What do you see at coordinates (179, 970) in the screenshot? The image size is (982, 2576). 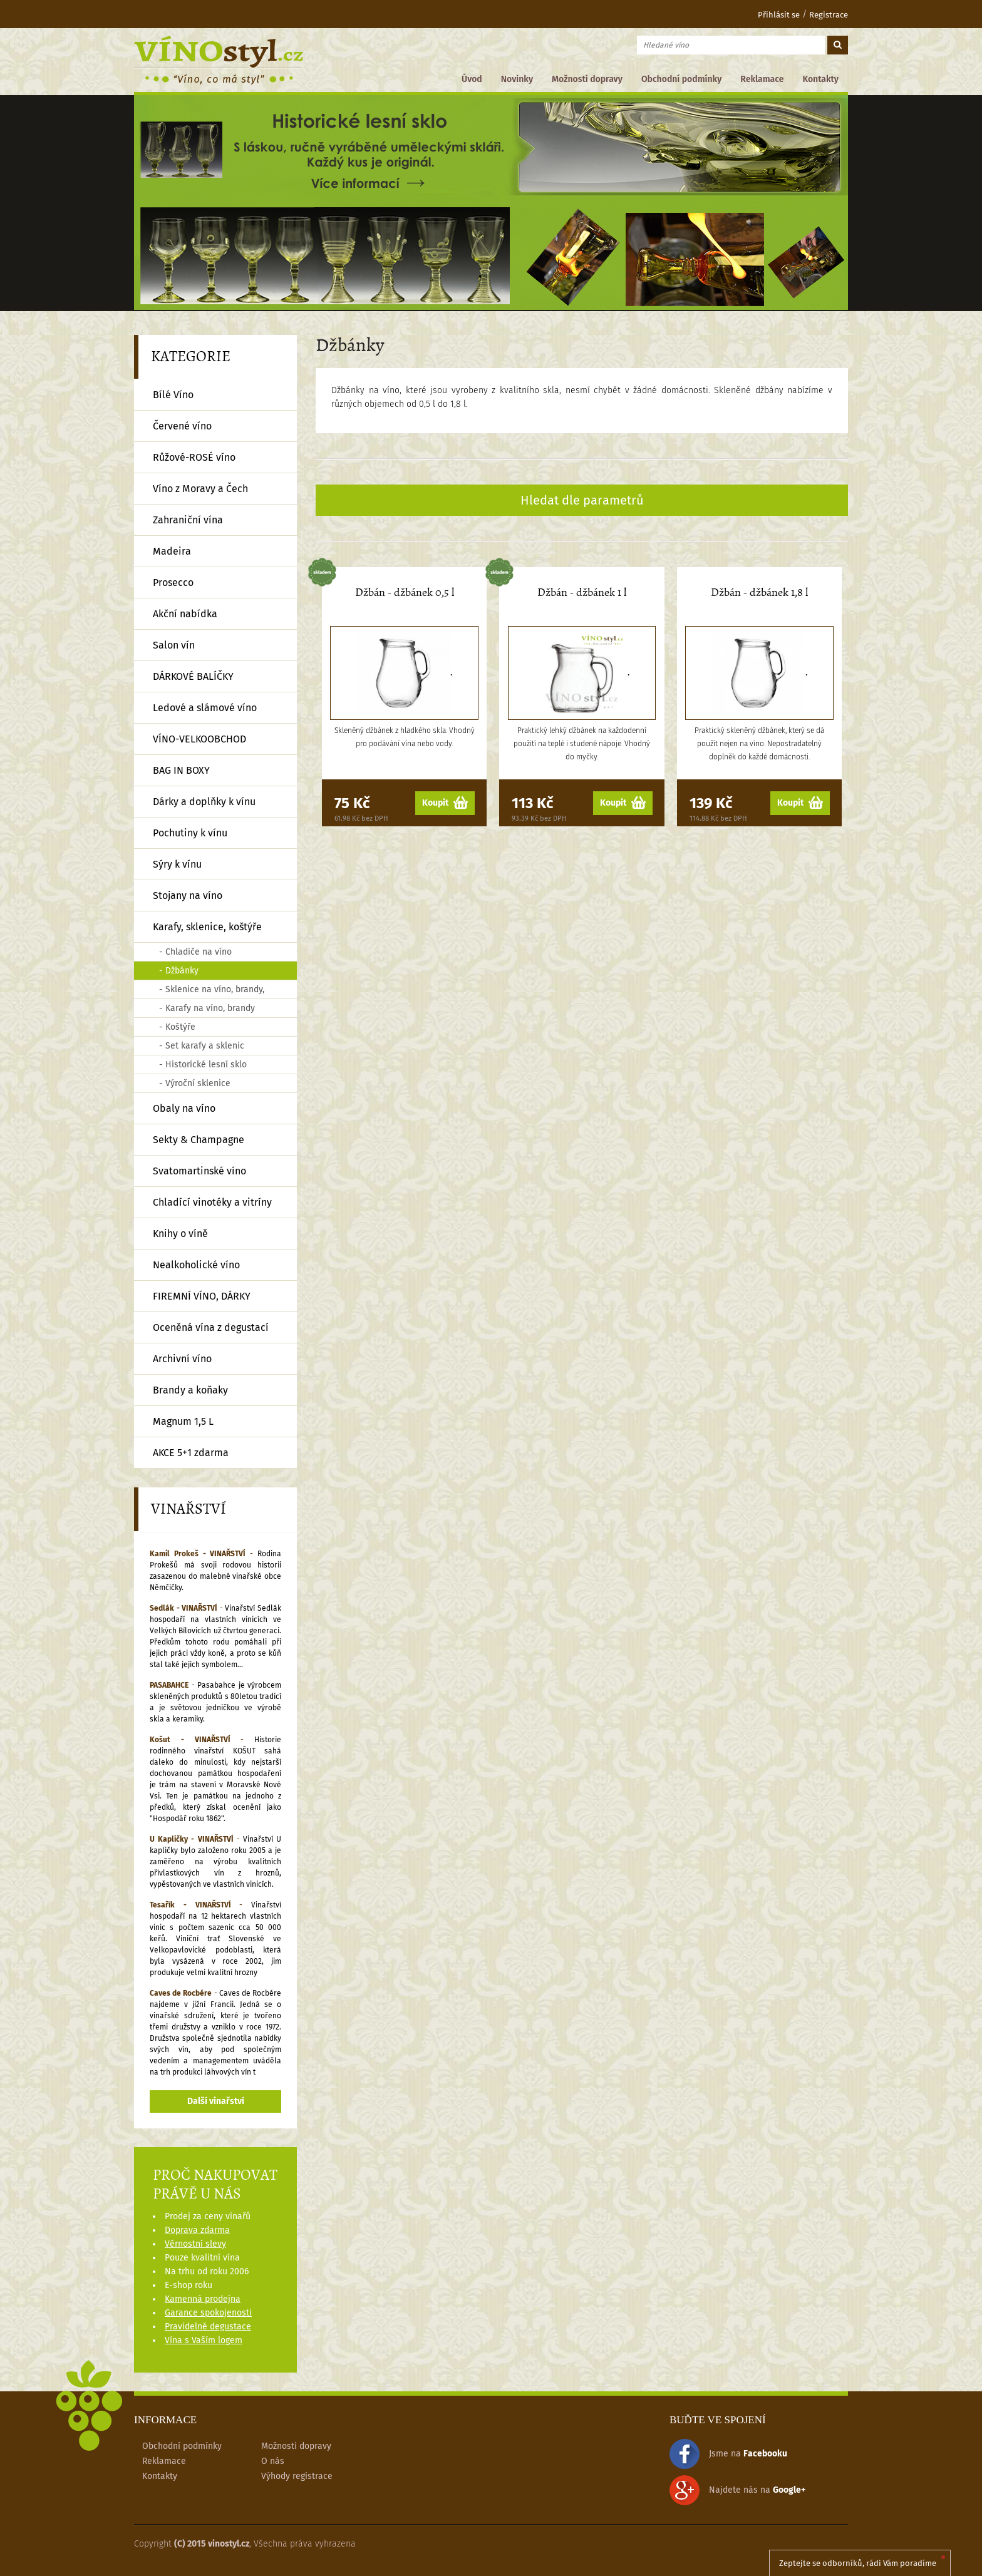 I see `- Džbánky` at bounding box center [179, 970].